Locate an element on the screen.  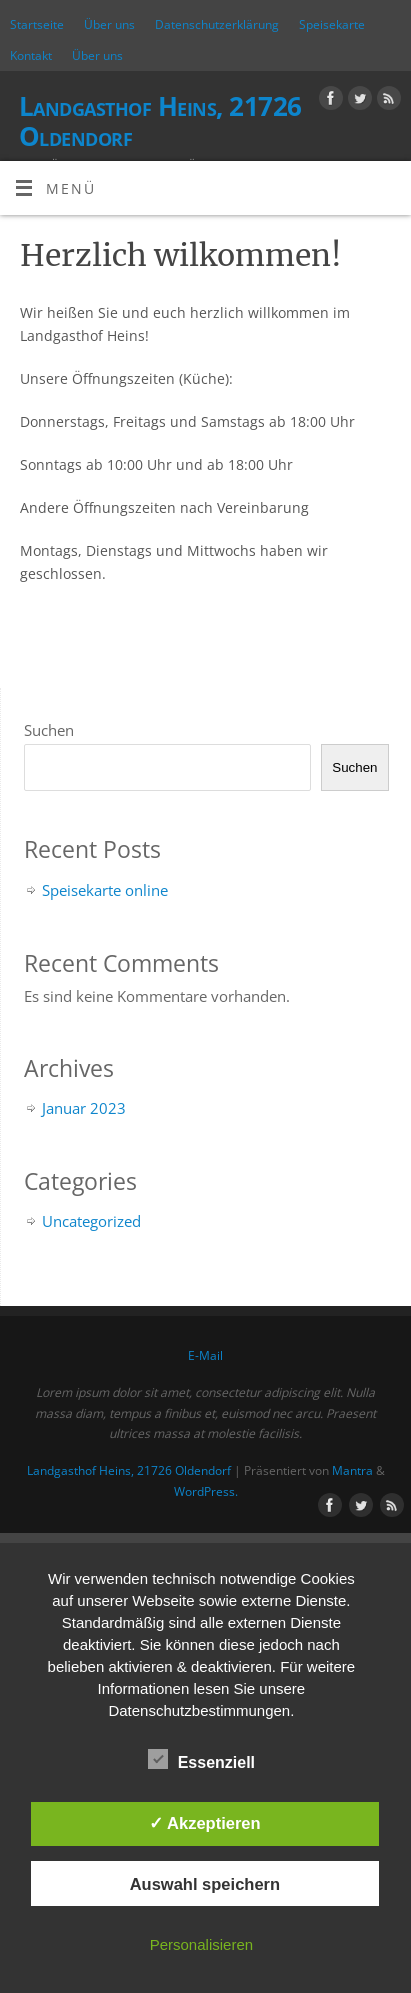
Landgasthof Heins, 21726 Oldendorf is located at coordinates (160, 121).